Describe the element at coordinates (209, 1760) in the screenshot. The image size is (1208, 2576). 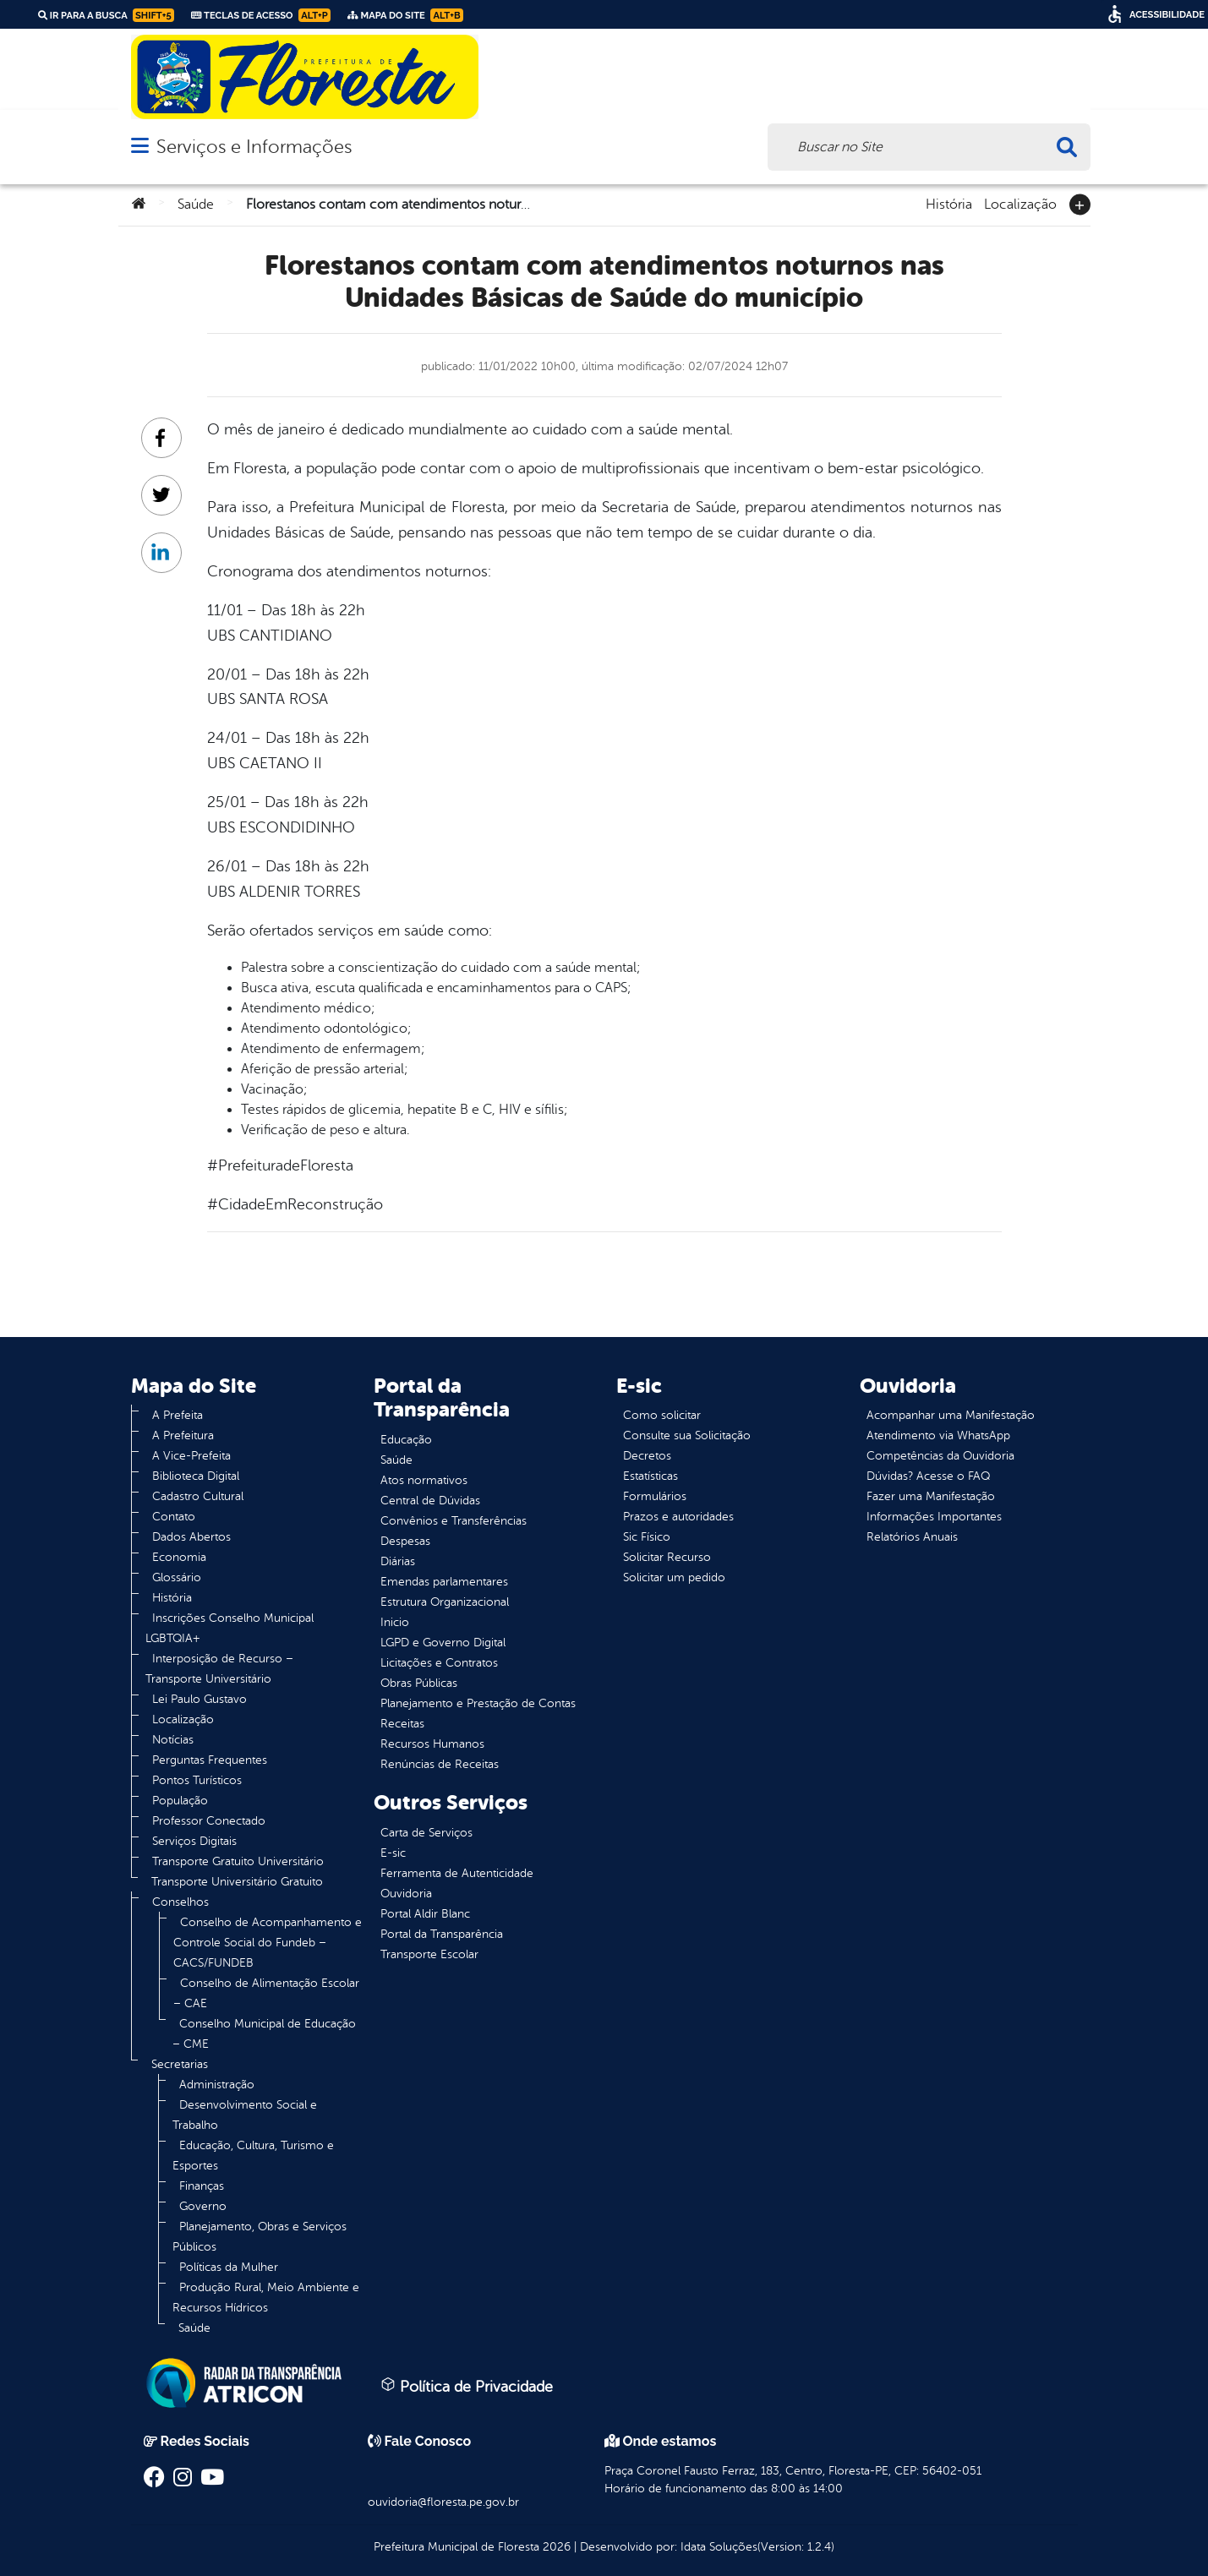
I see `Perguntas Frequentes` at that location.